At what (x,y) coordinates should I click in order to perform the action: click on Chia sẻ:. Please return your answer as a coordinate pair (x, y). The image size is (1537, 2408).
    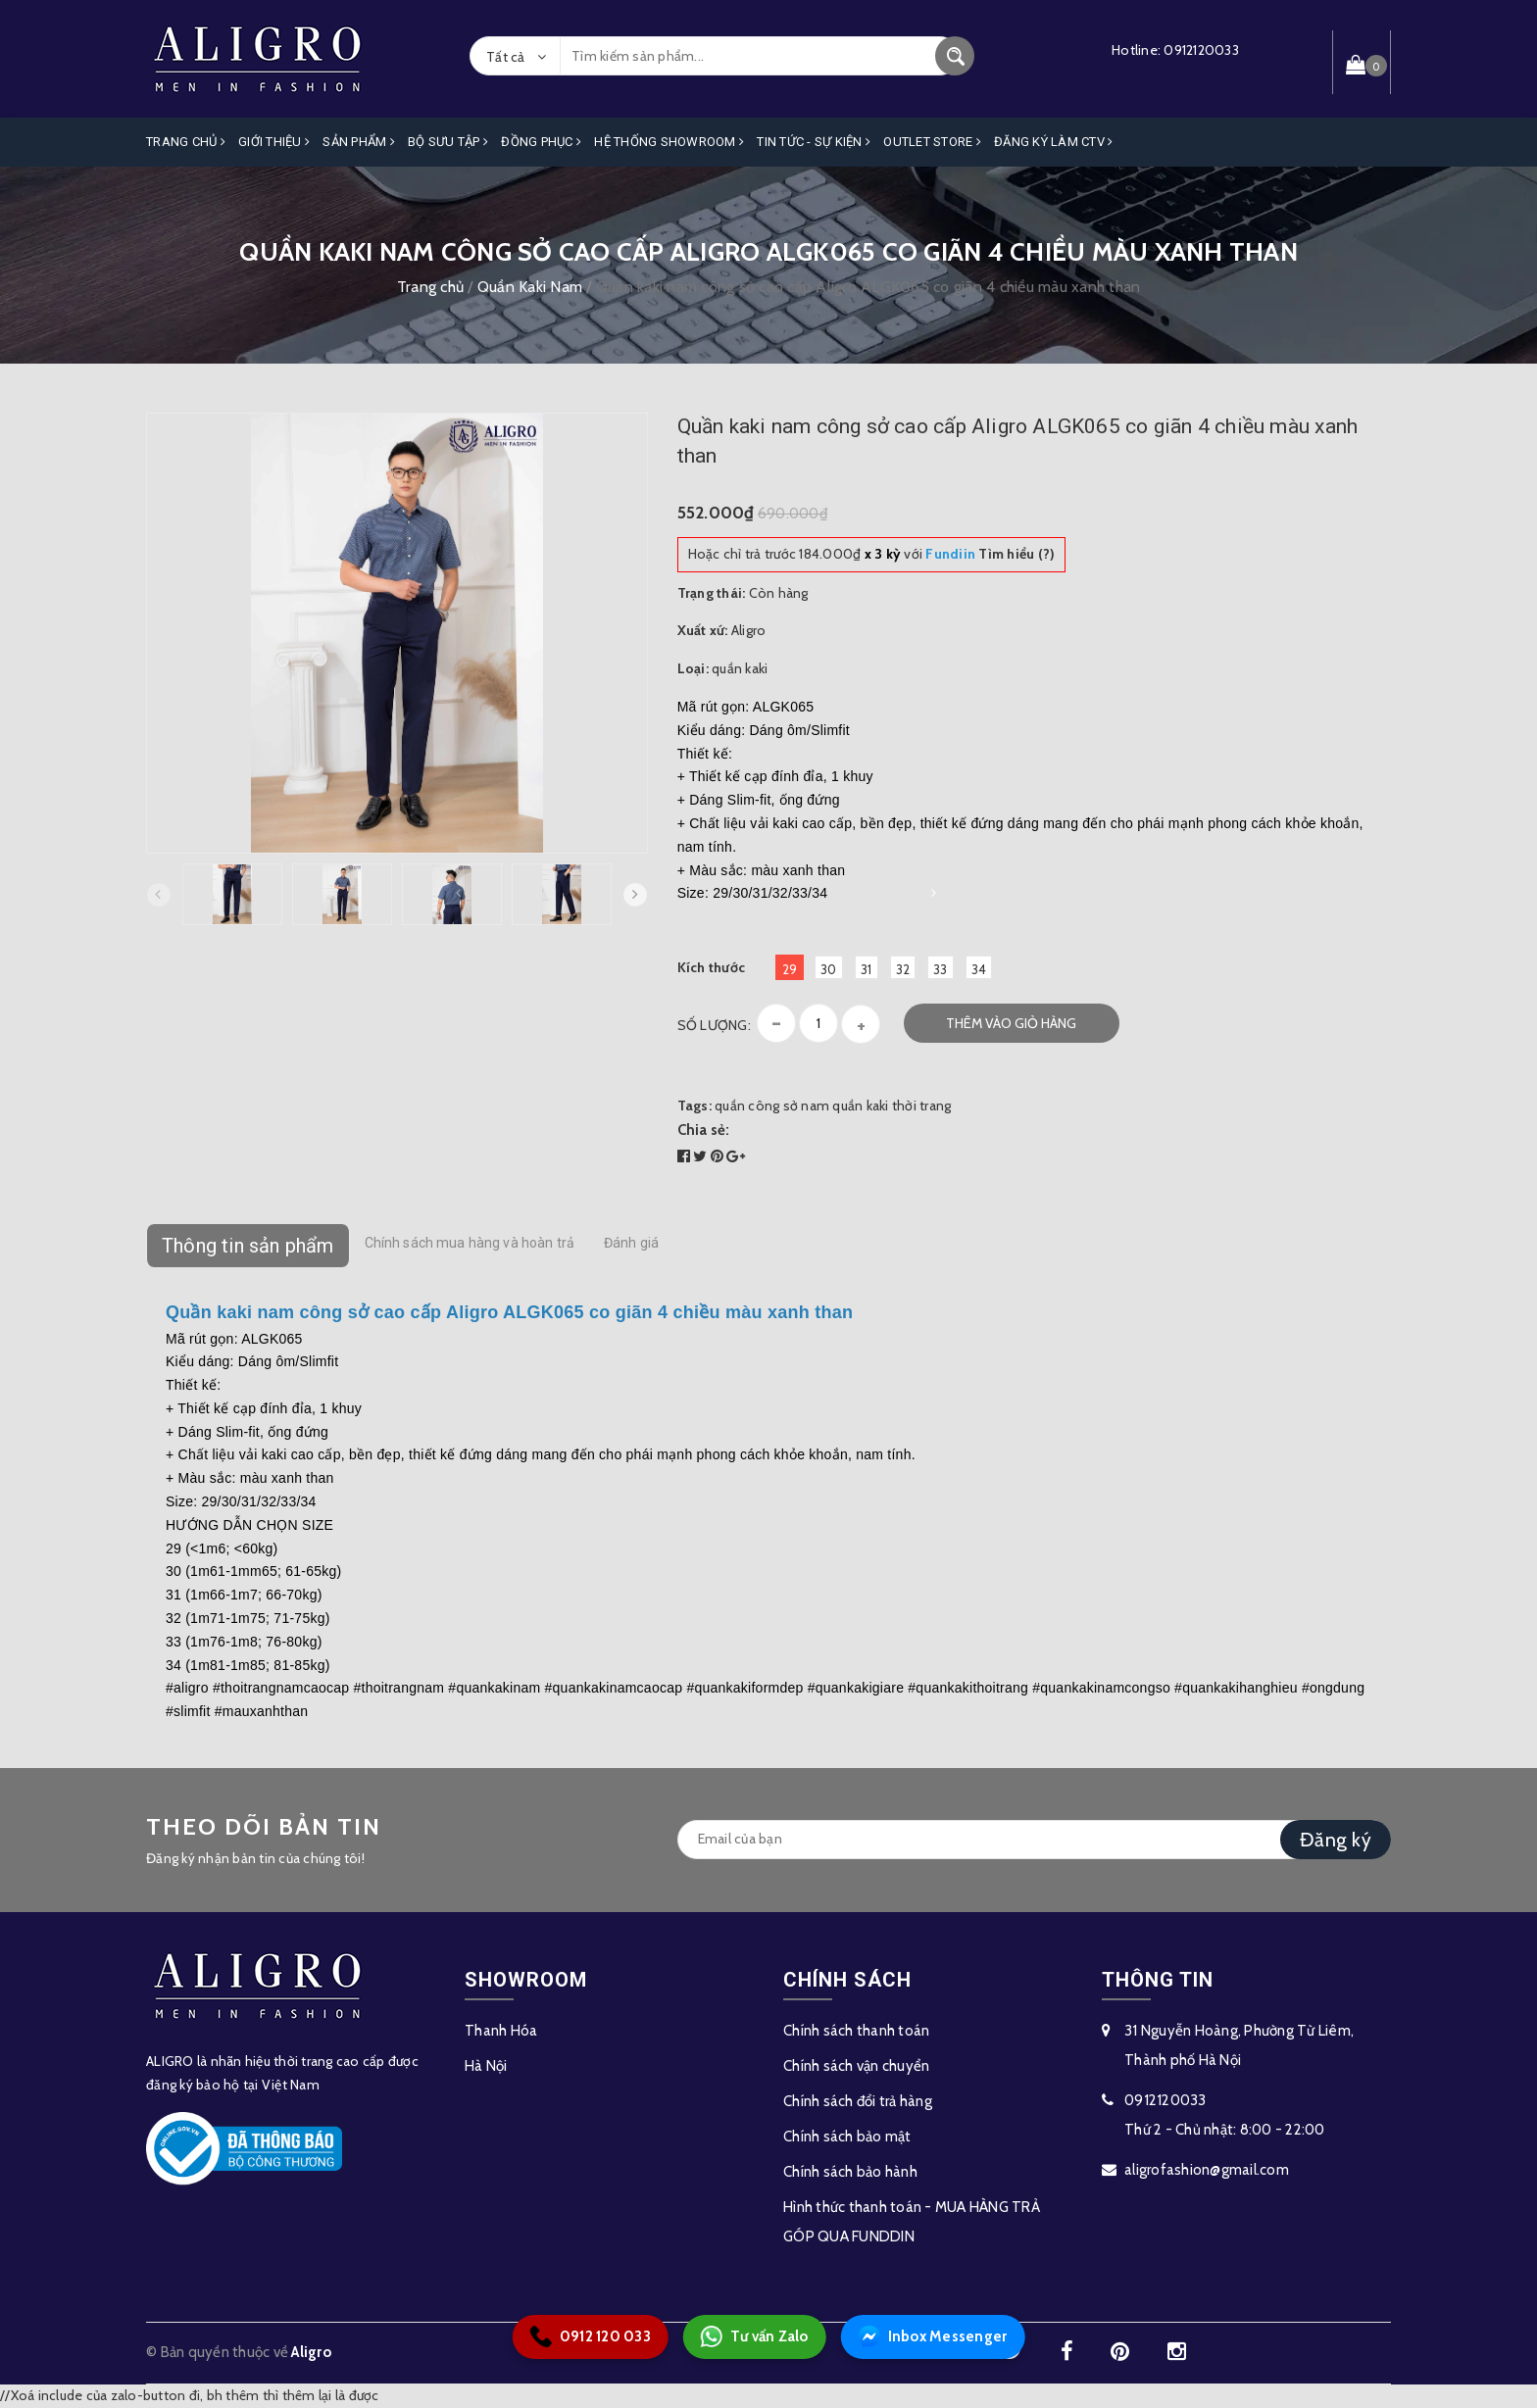
    Looking at the image, I should click on (703, 1130).